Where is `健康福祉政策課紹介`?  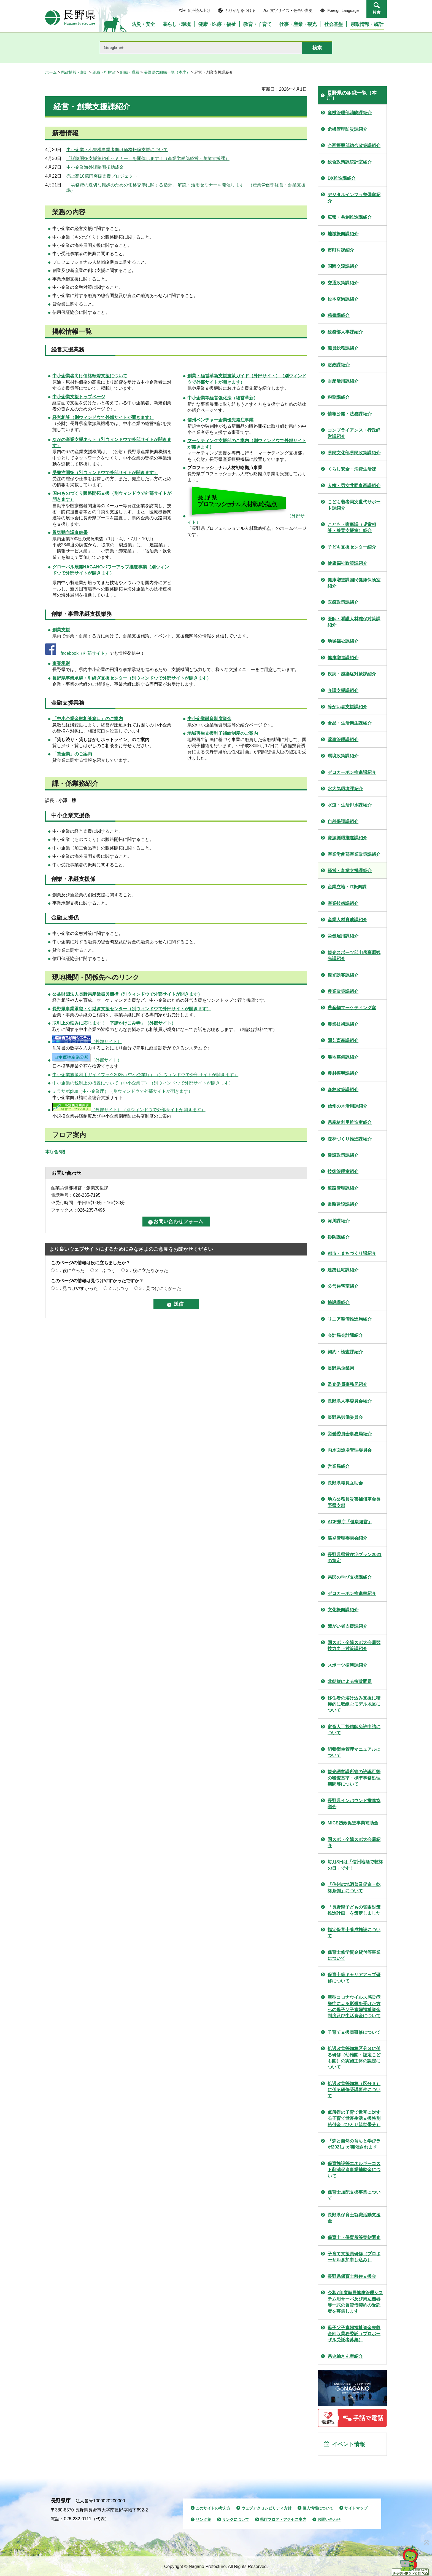 健康福祉政策課紹介 is located at coordinates (347, 563).